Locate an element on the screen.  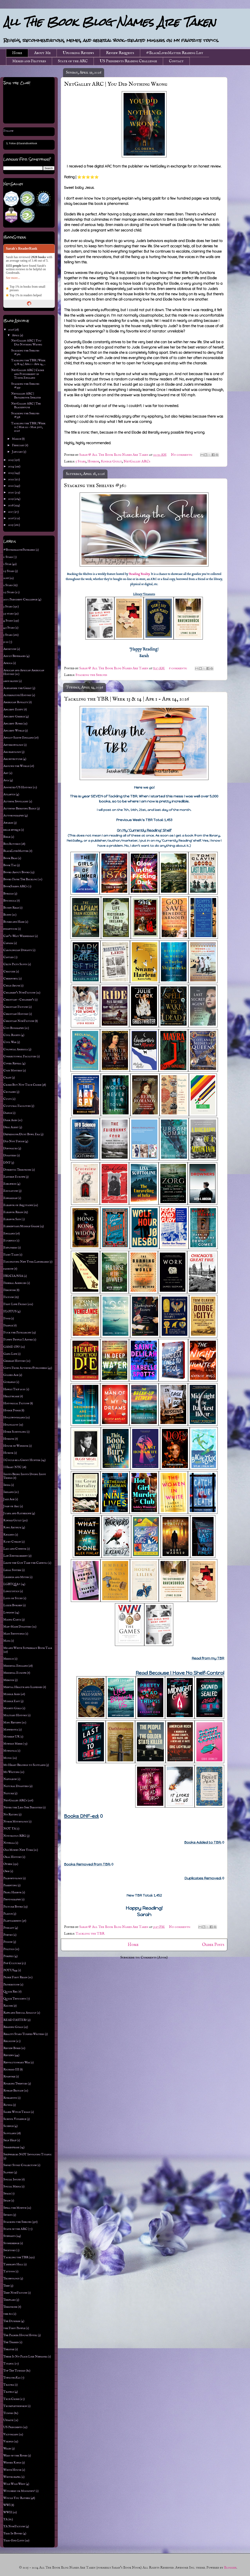
Medieval Europe is located at coordinates (14, 1673).